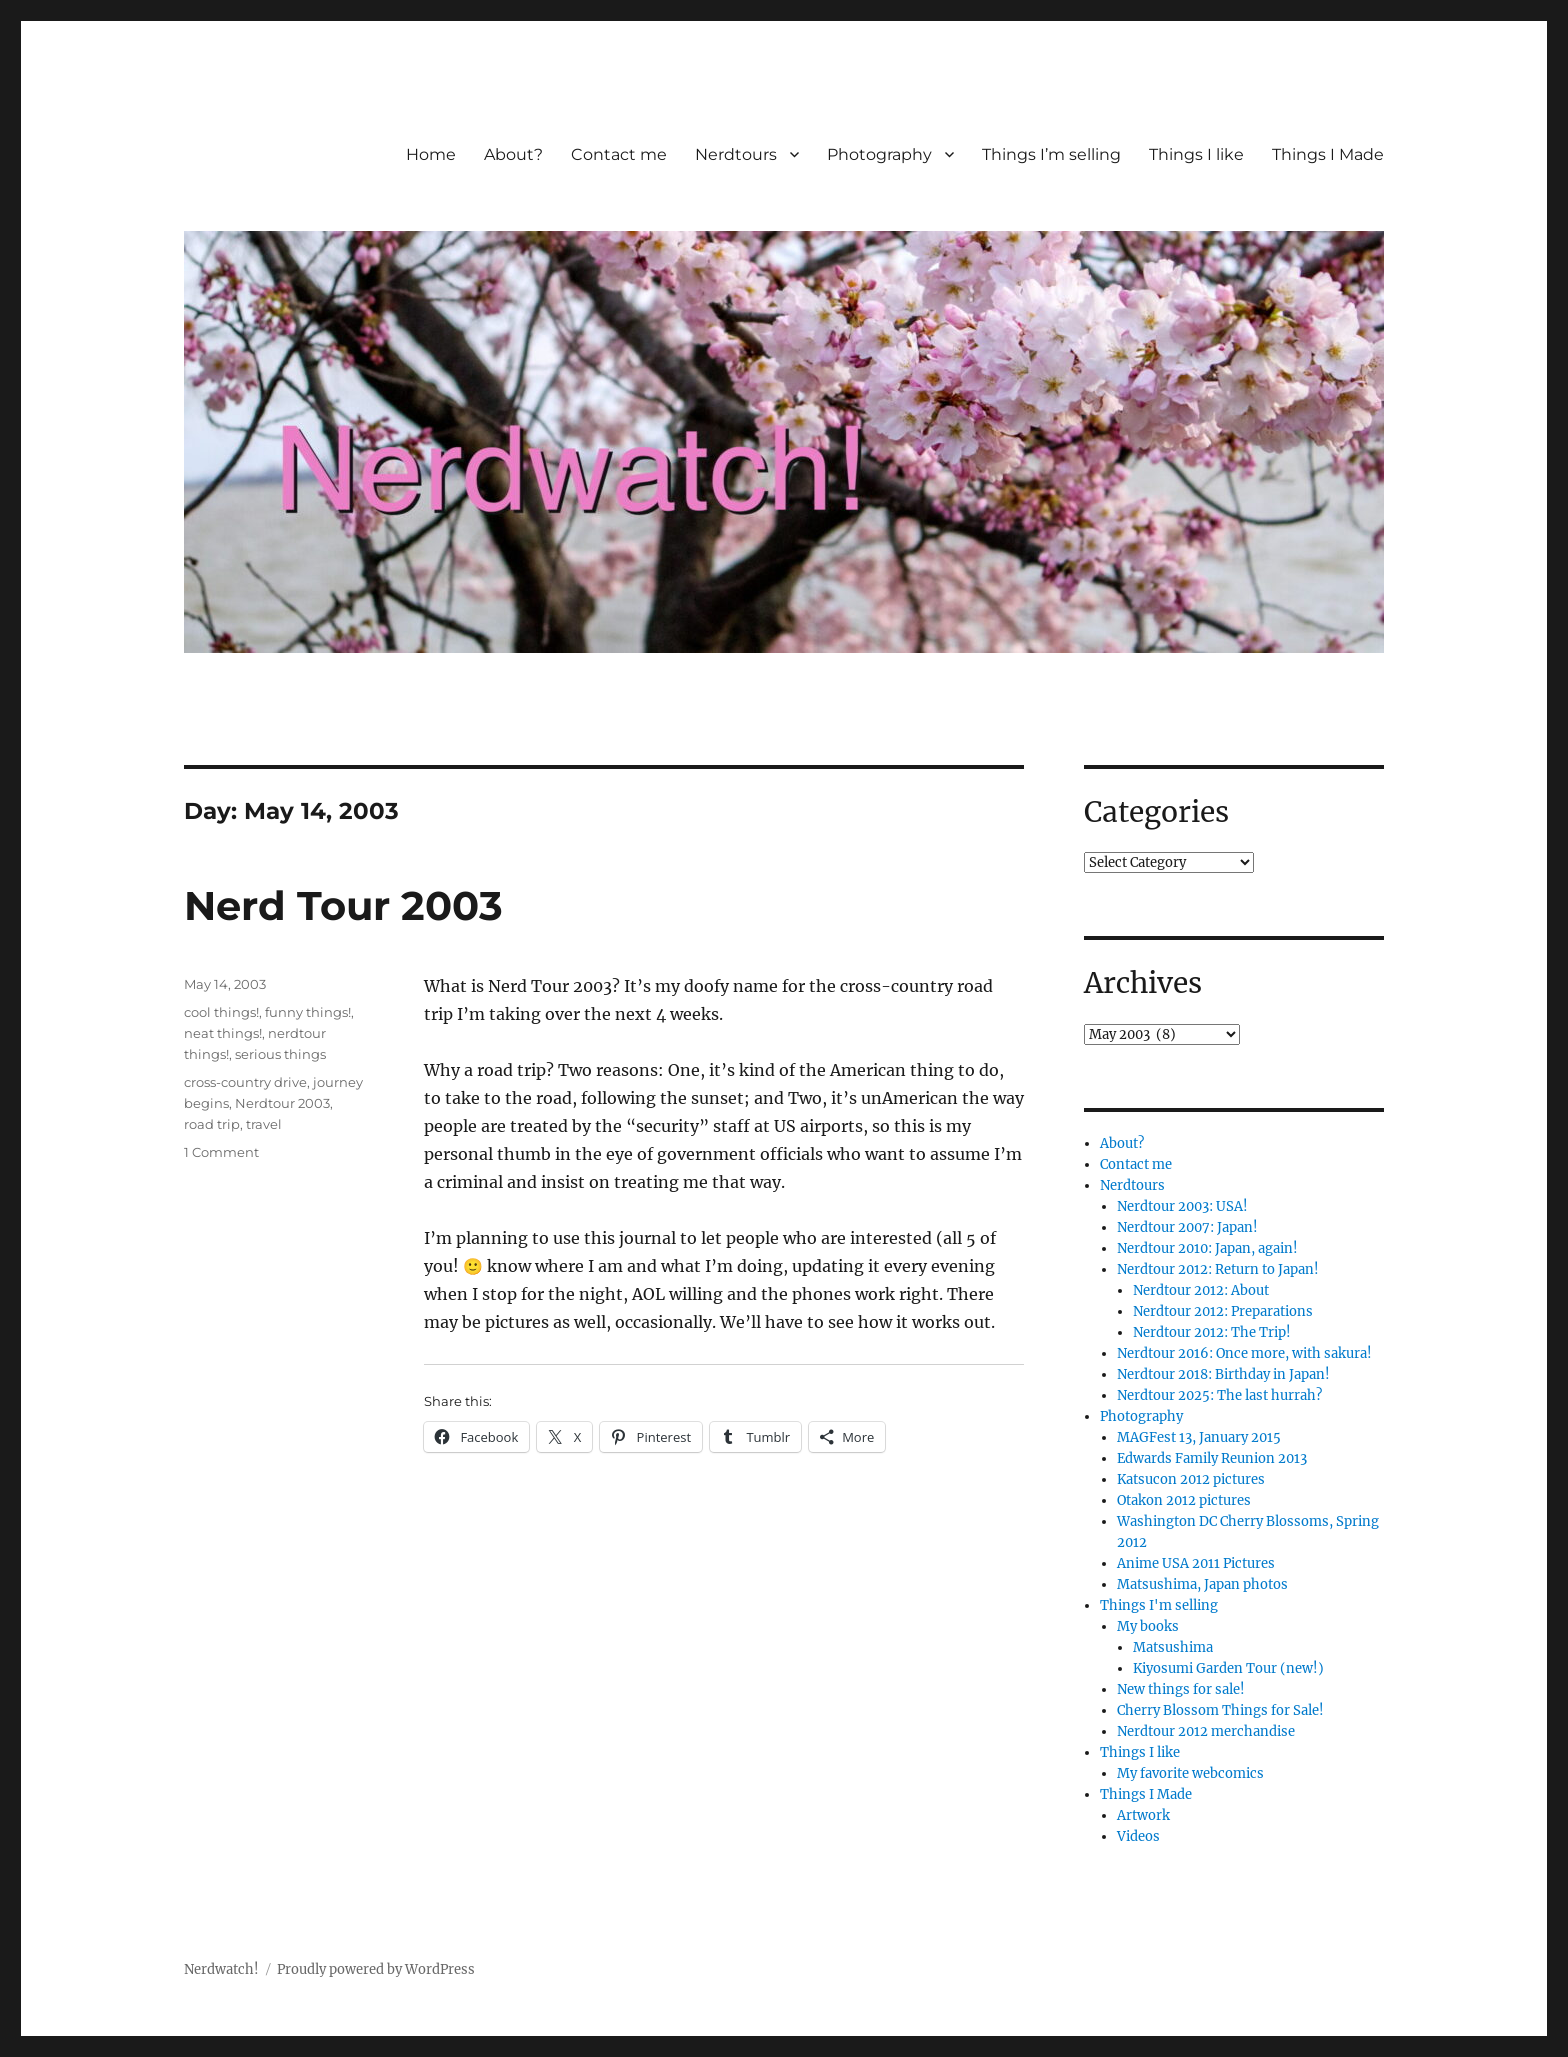  Describe the element at coordinates (282, 1103) in the screenshot. I see `Nerdtour 2003` at that location.